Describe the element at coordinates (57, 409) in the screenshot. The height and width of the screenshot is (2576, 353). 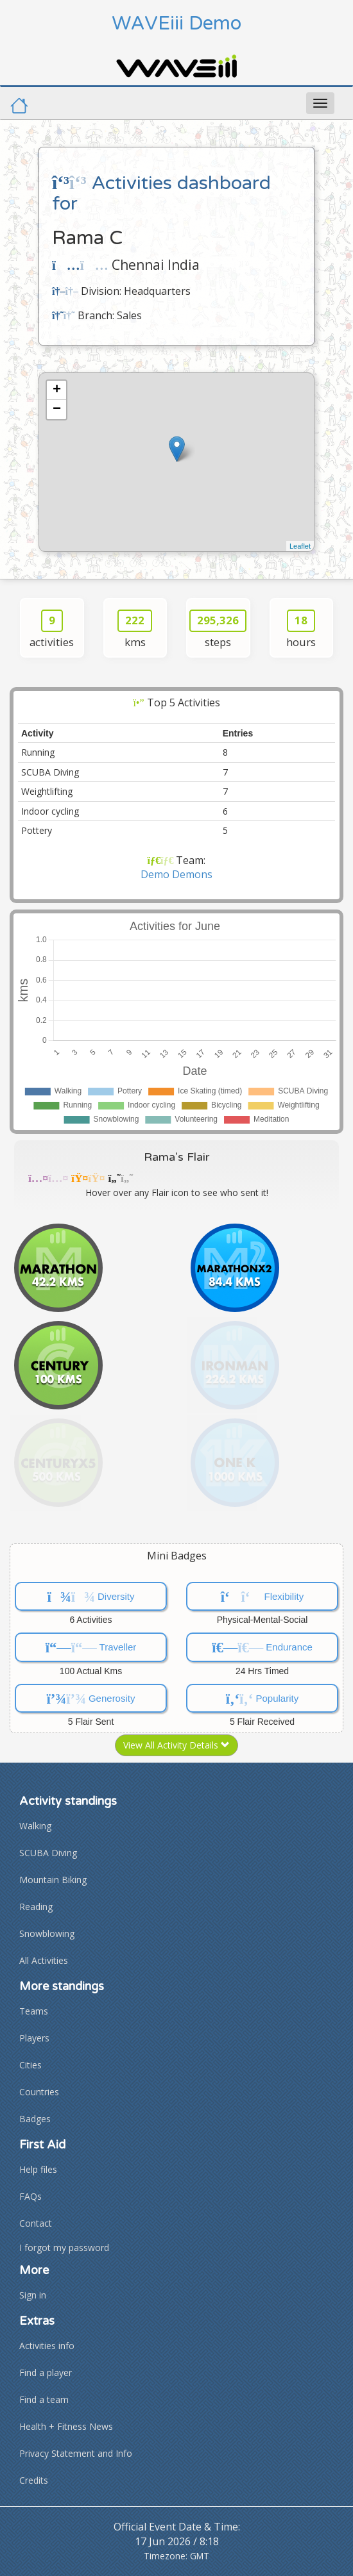
I see `− [button]` at that location.